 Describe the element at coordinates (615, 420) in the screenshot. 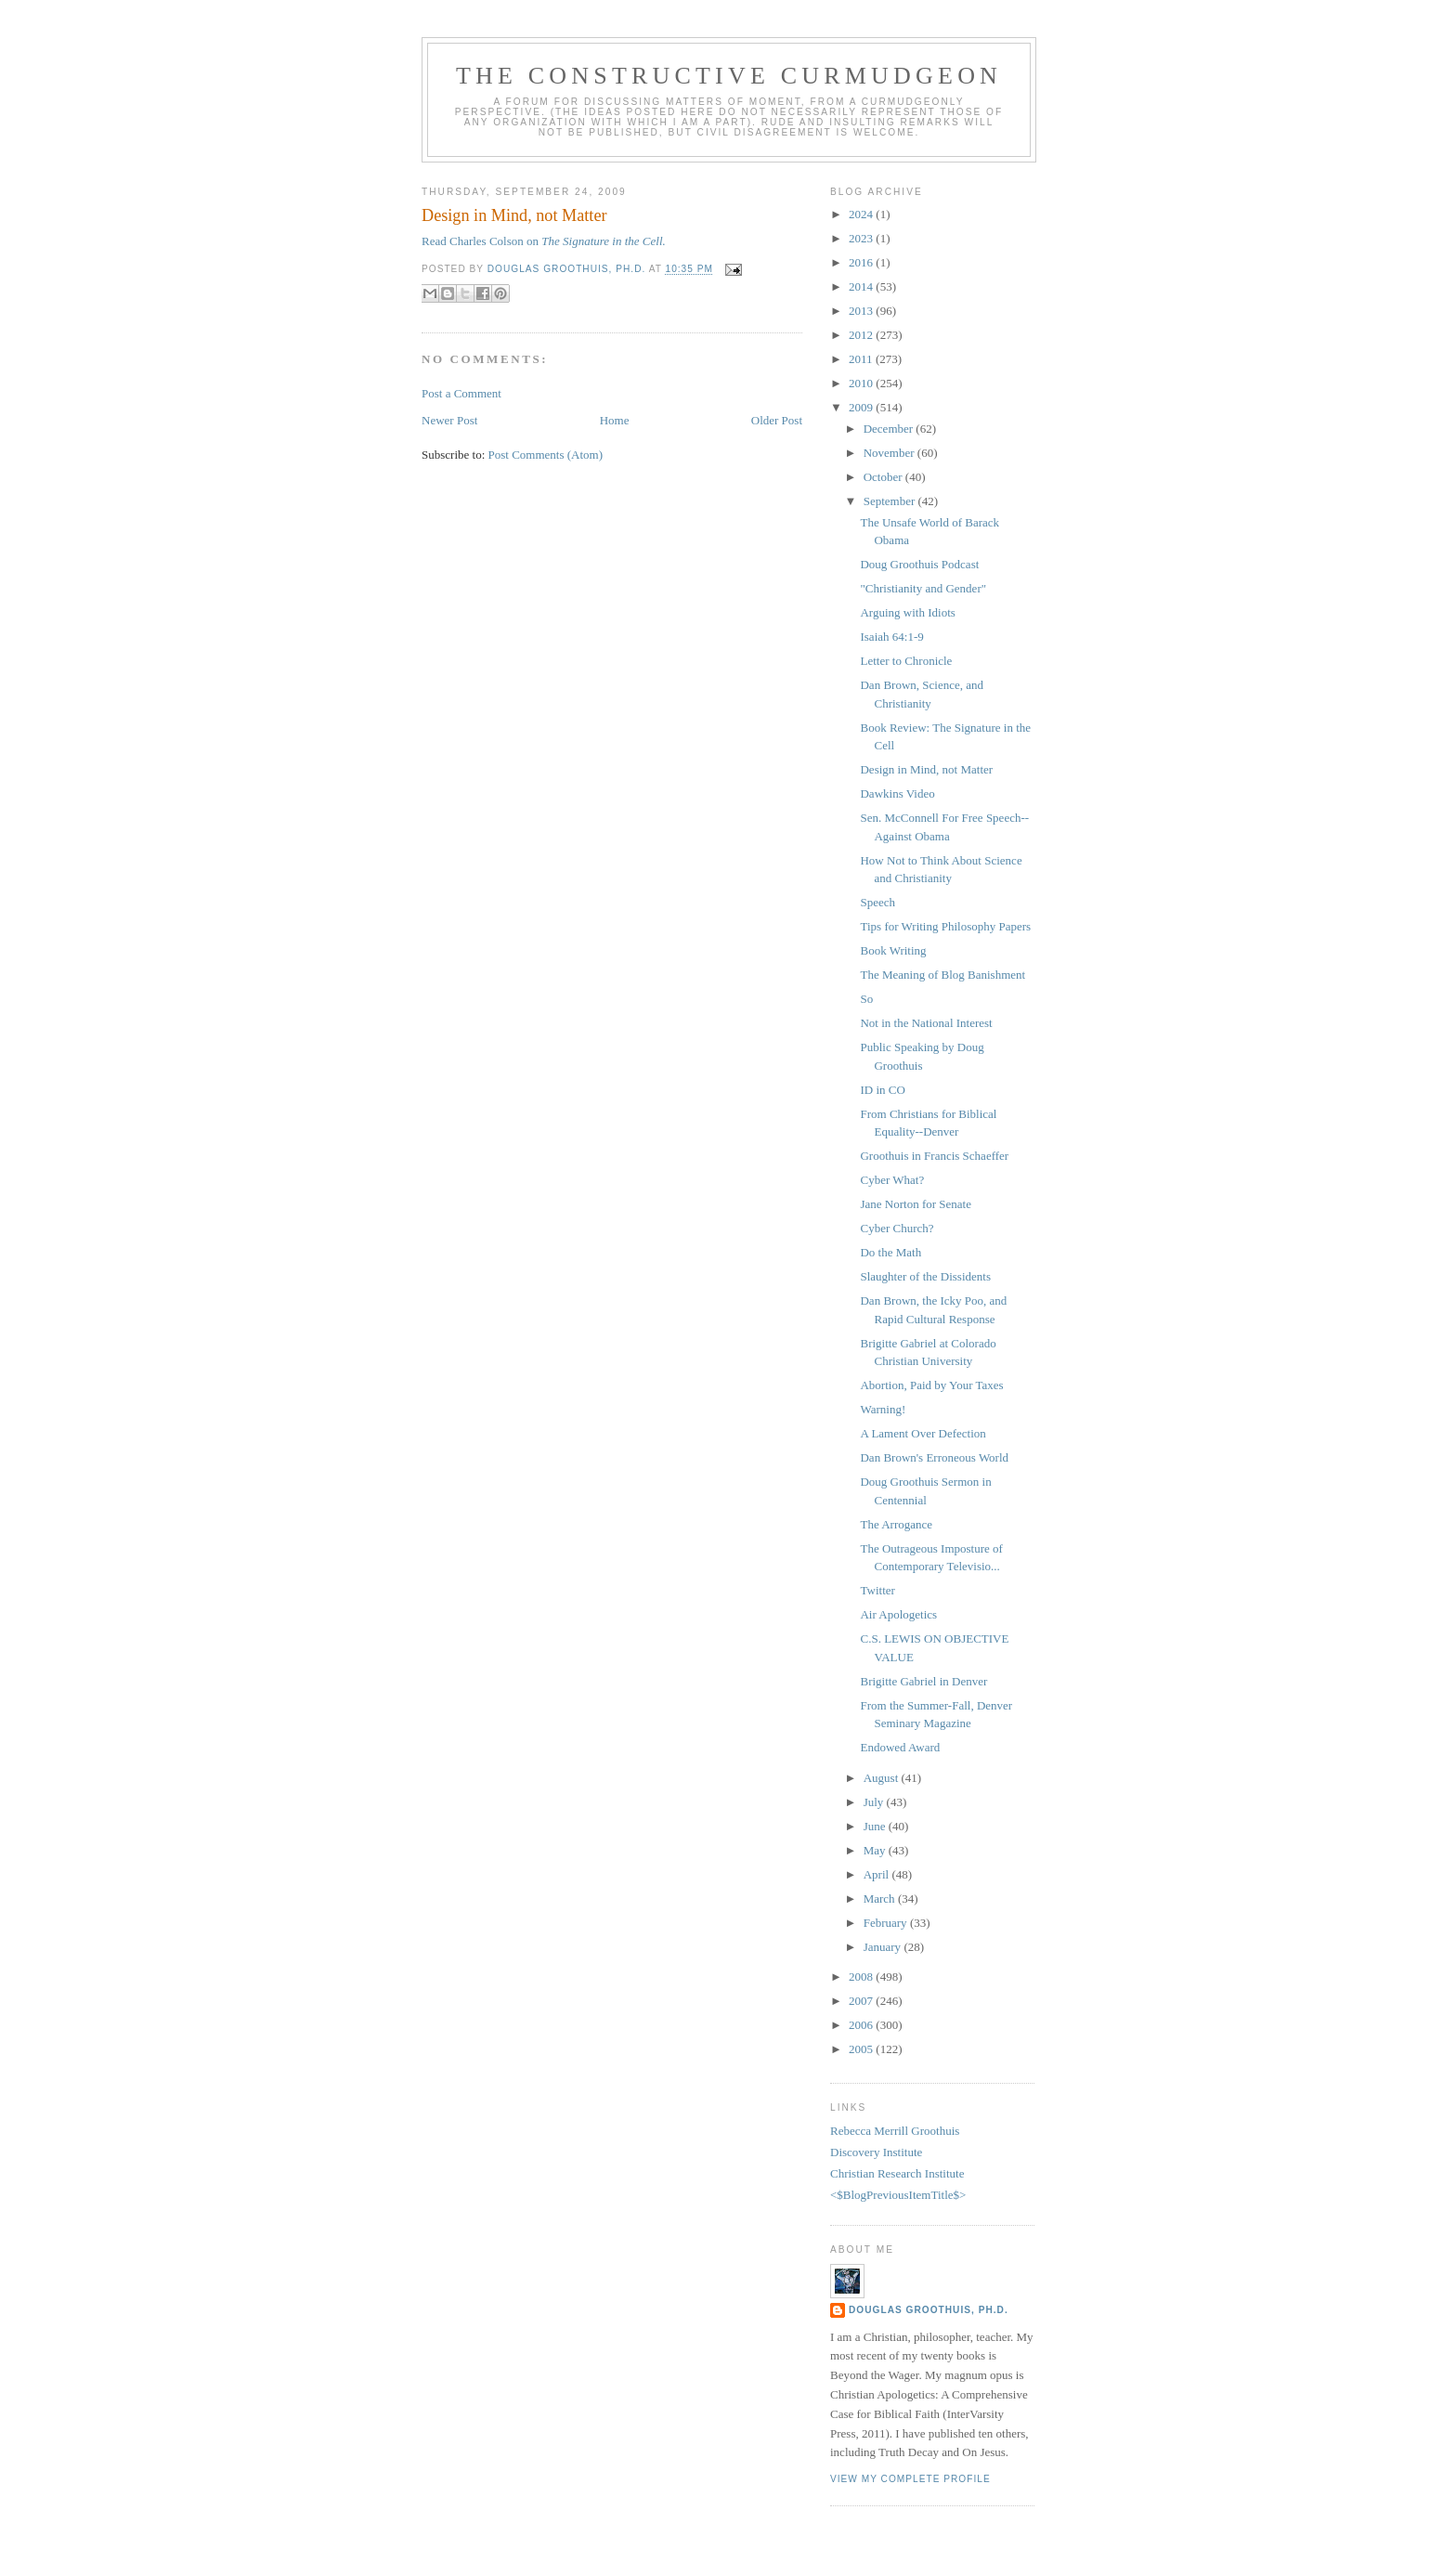

I see `Home` at that location.